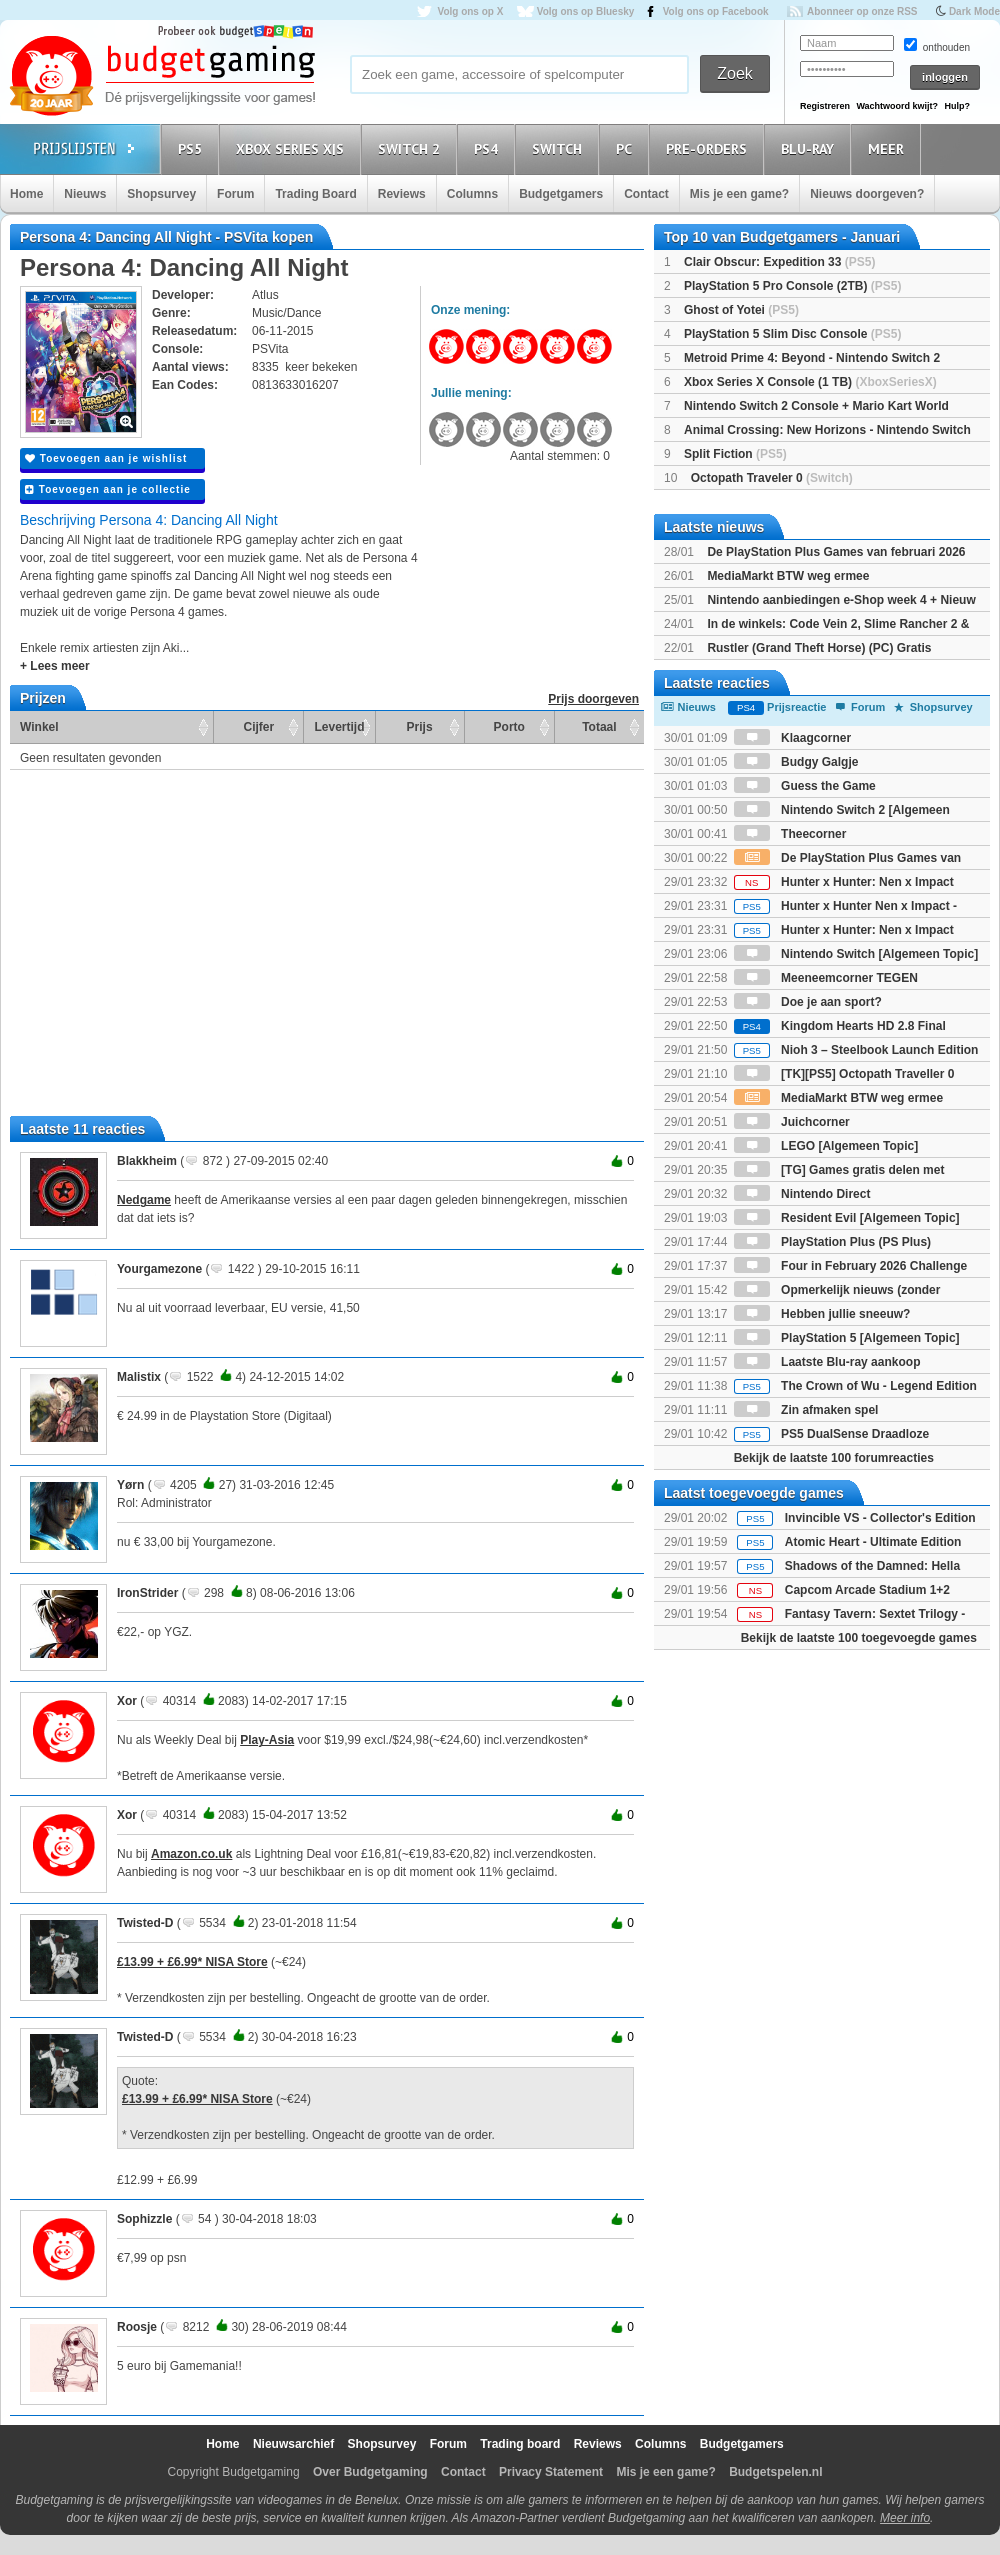 This screenshot has width=1000, height=2555. Describe the element at coordinates (855, 1386) in the screenshot. I see `The Crown of Wu - Legend Edition` at that location.